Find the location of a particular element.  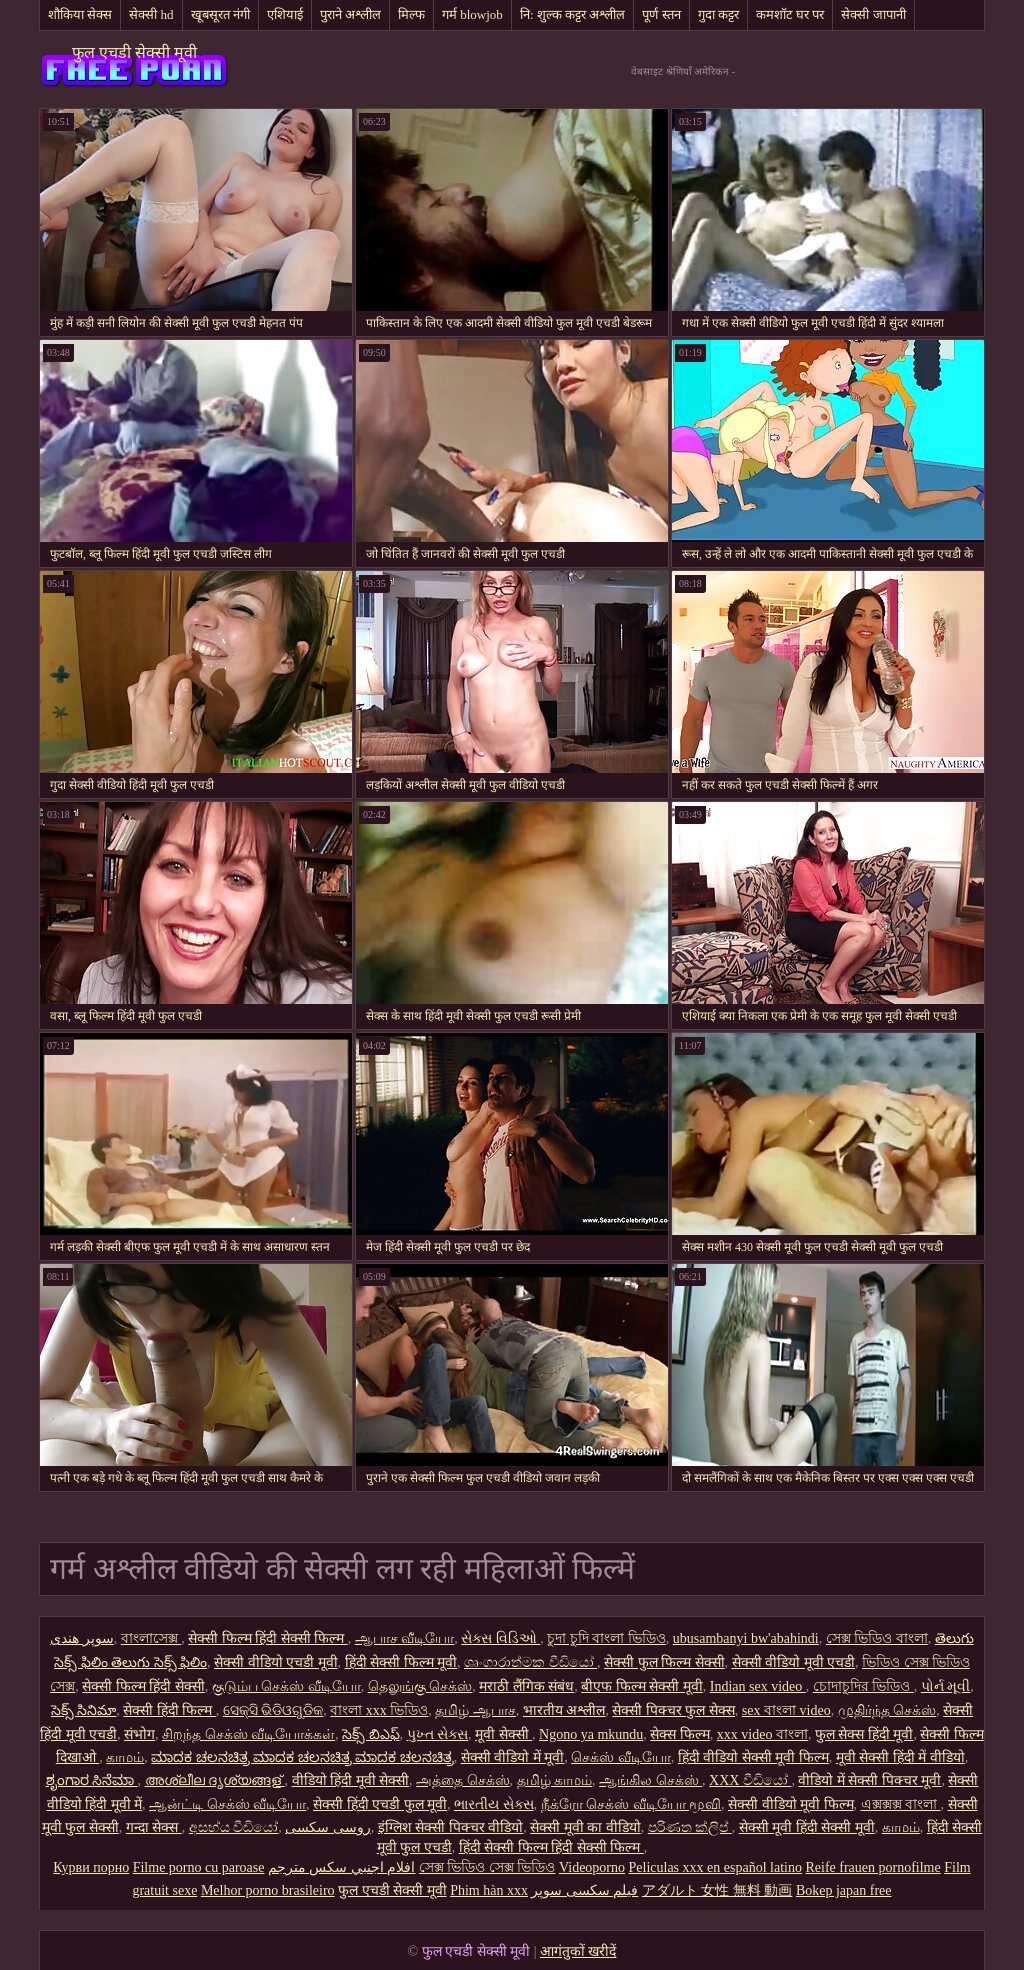

Курви порно is located at coordinates (91, 1867).